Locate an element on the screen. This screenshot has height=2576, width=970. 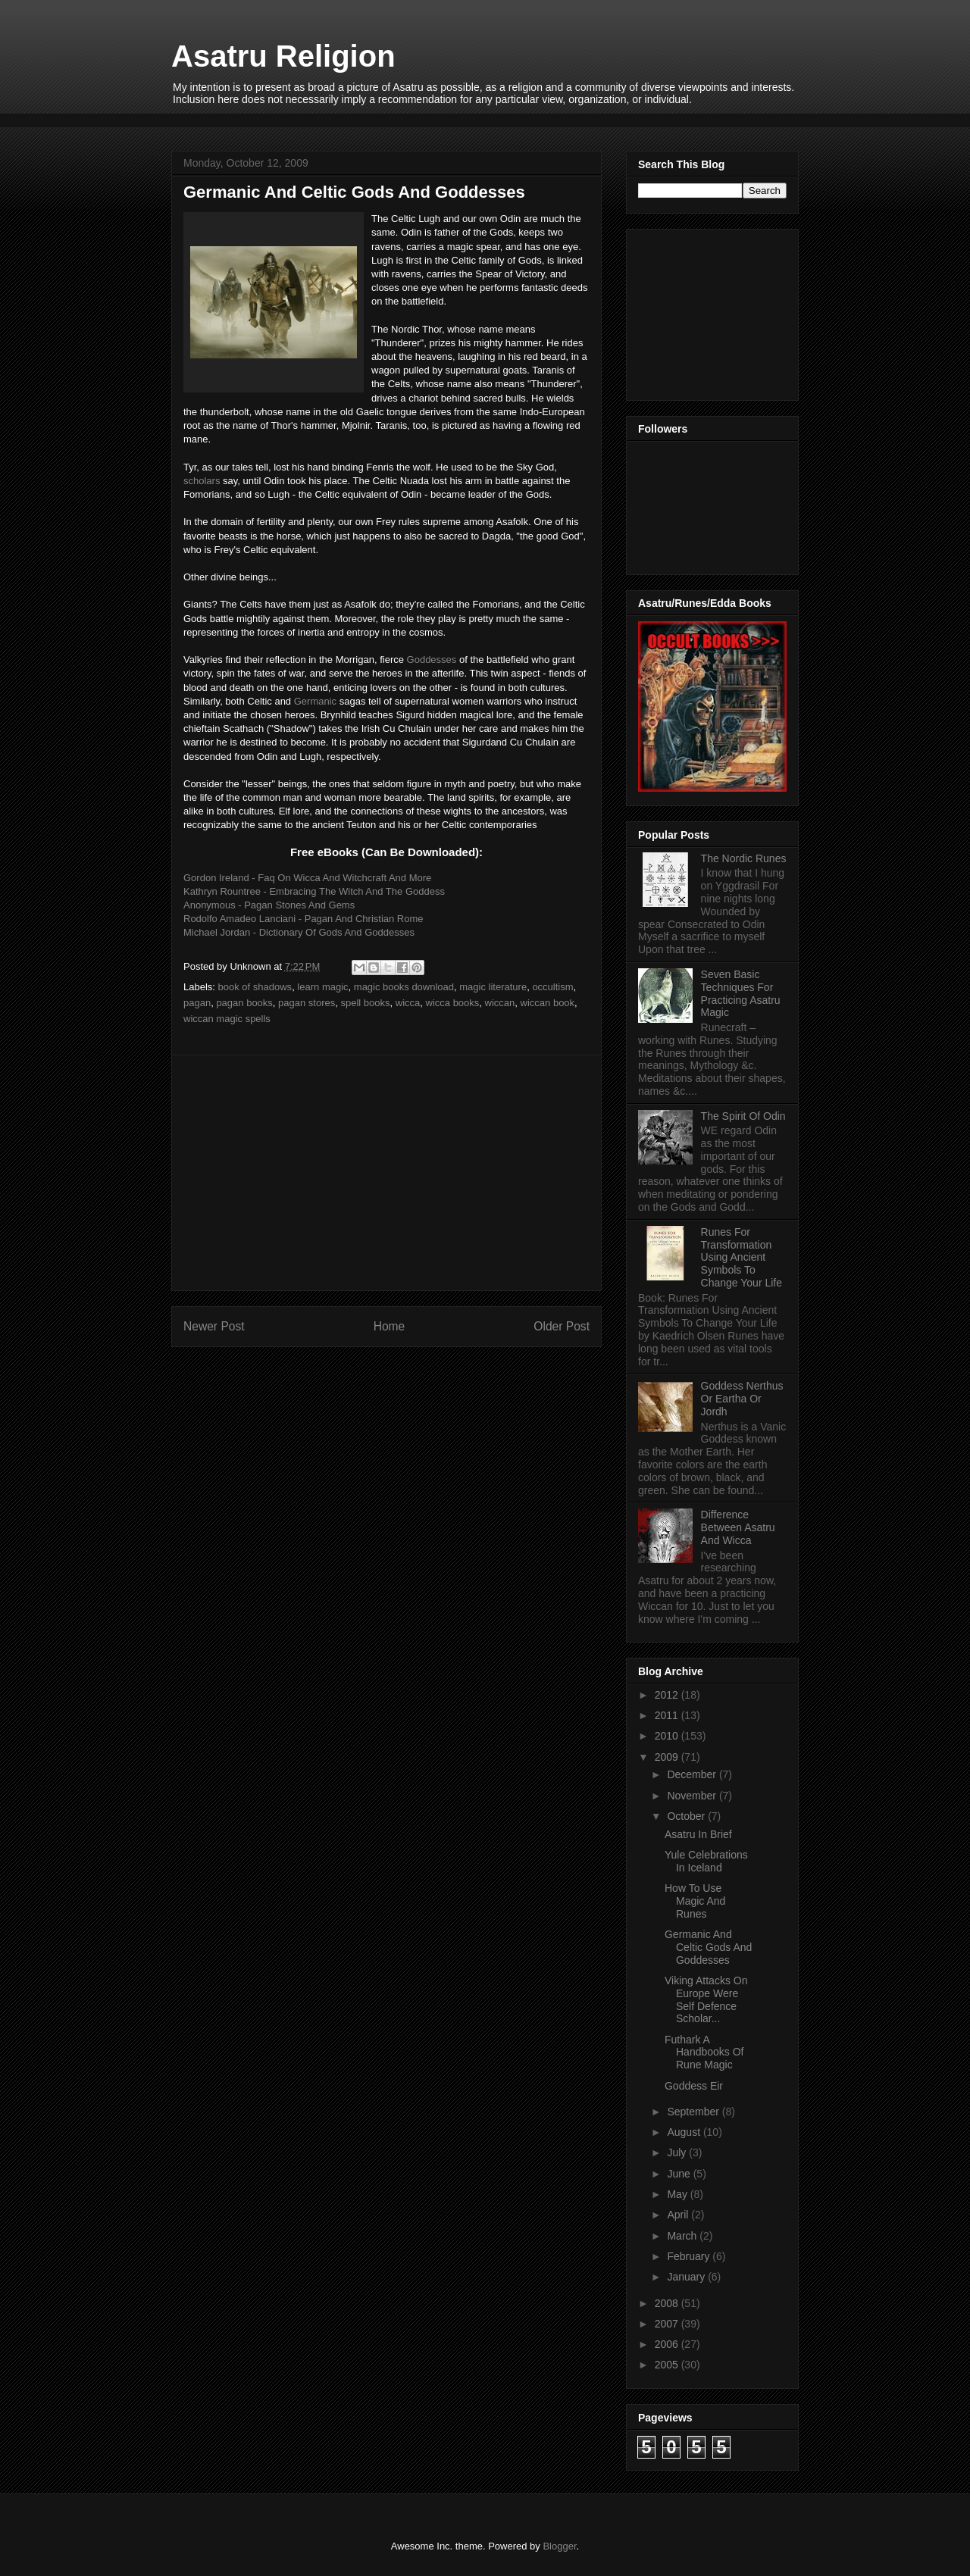
2010 is located at coordinates (668, 1736).